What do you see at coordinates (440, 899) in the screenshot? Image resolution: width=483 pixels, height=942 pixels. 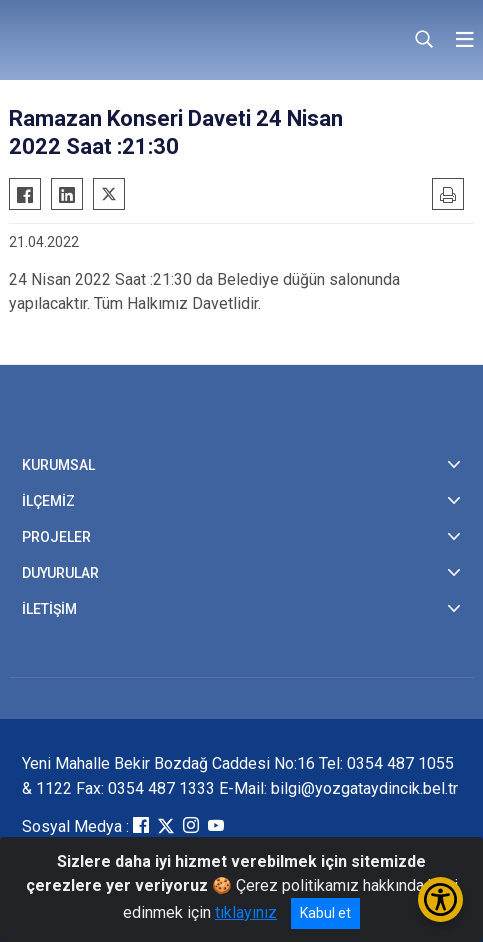 I see `[Erişilebilirlik Menüsünü Aç/Kapat]` at bounding box center [440, 899].